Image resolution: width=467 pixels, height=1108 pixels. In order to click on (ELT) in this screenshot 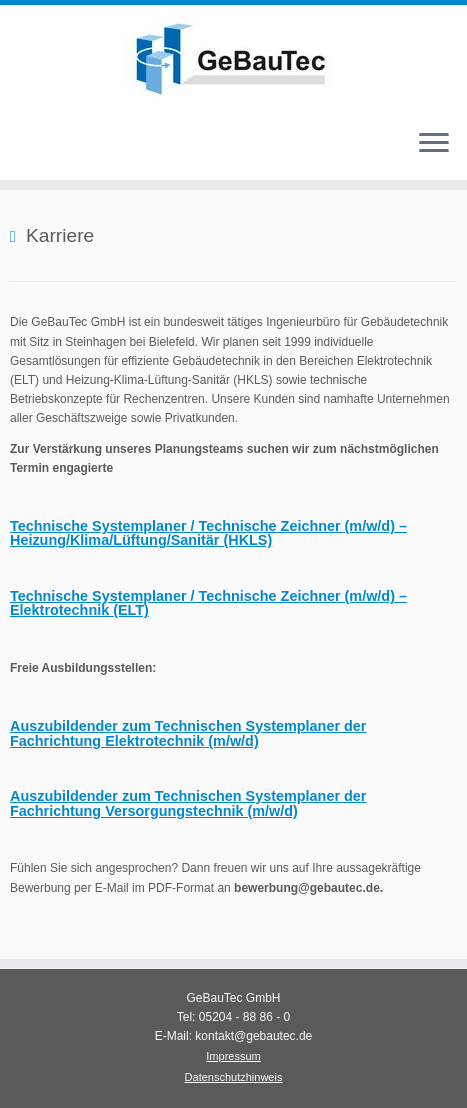, I will do `click(208, 603)`.